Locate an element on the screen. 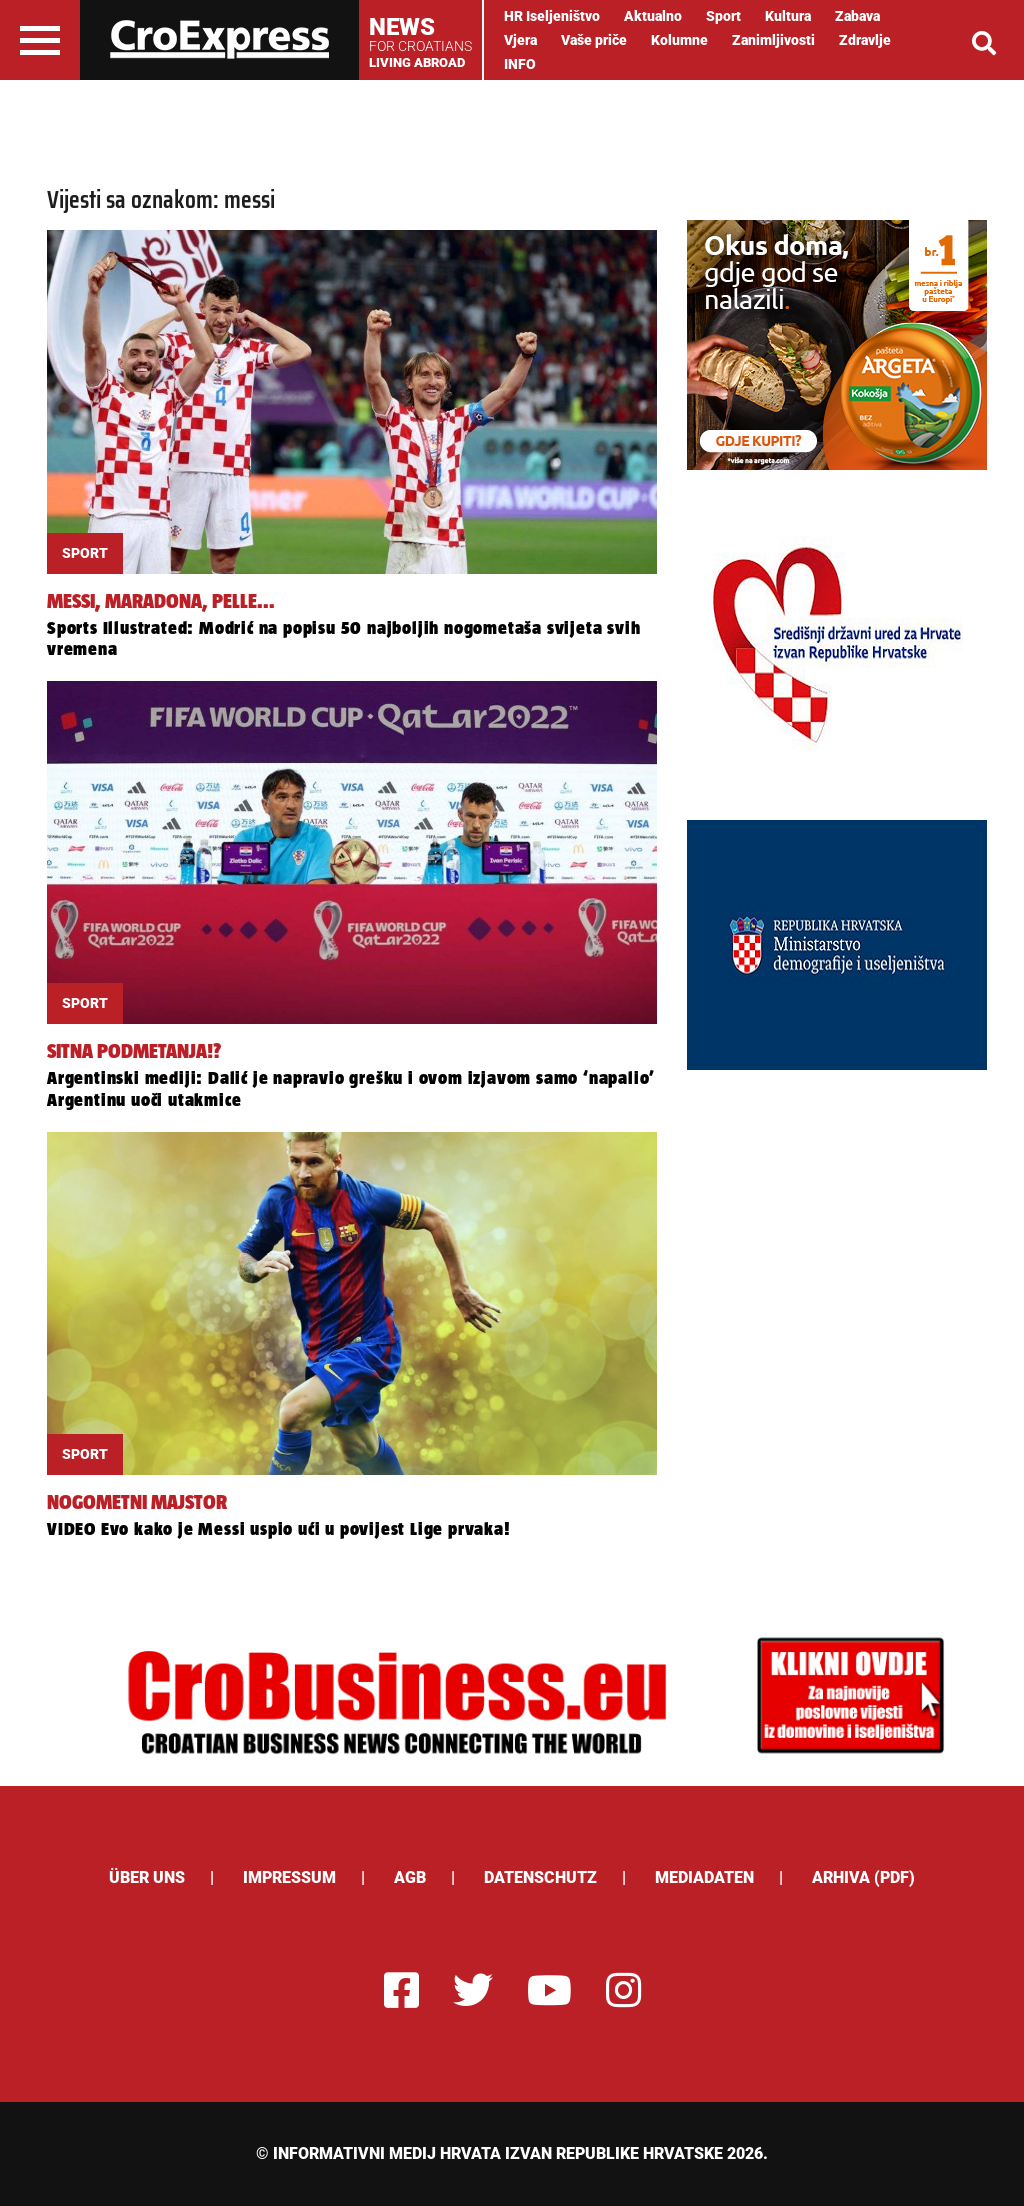 The height and width of the screenshot is (2206, 1024). Vjera is located at coordinates (520, 40).